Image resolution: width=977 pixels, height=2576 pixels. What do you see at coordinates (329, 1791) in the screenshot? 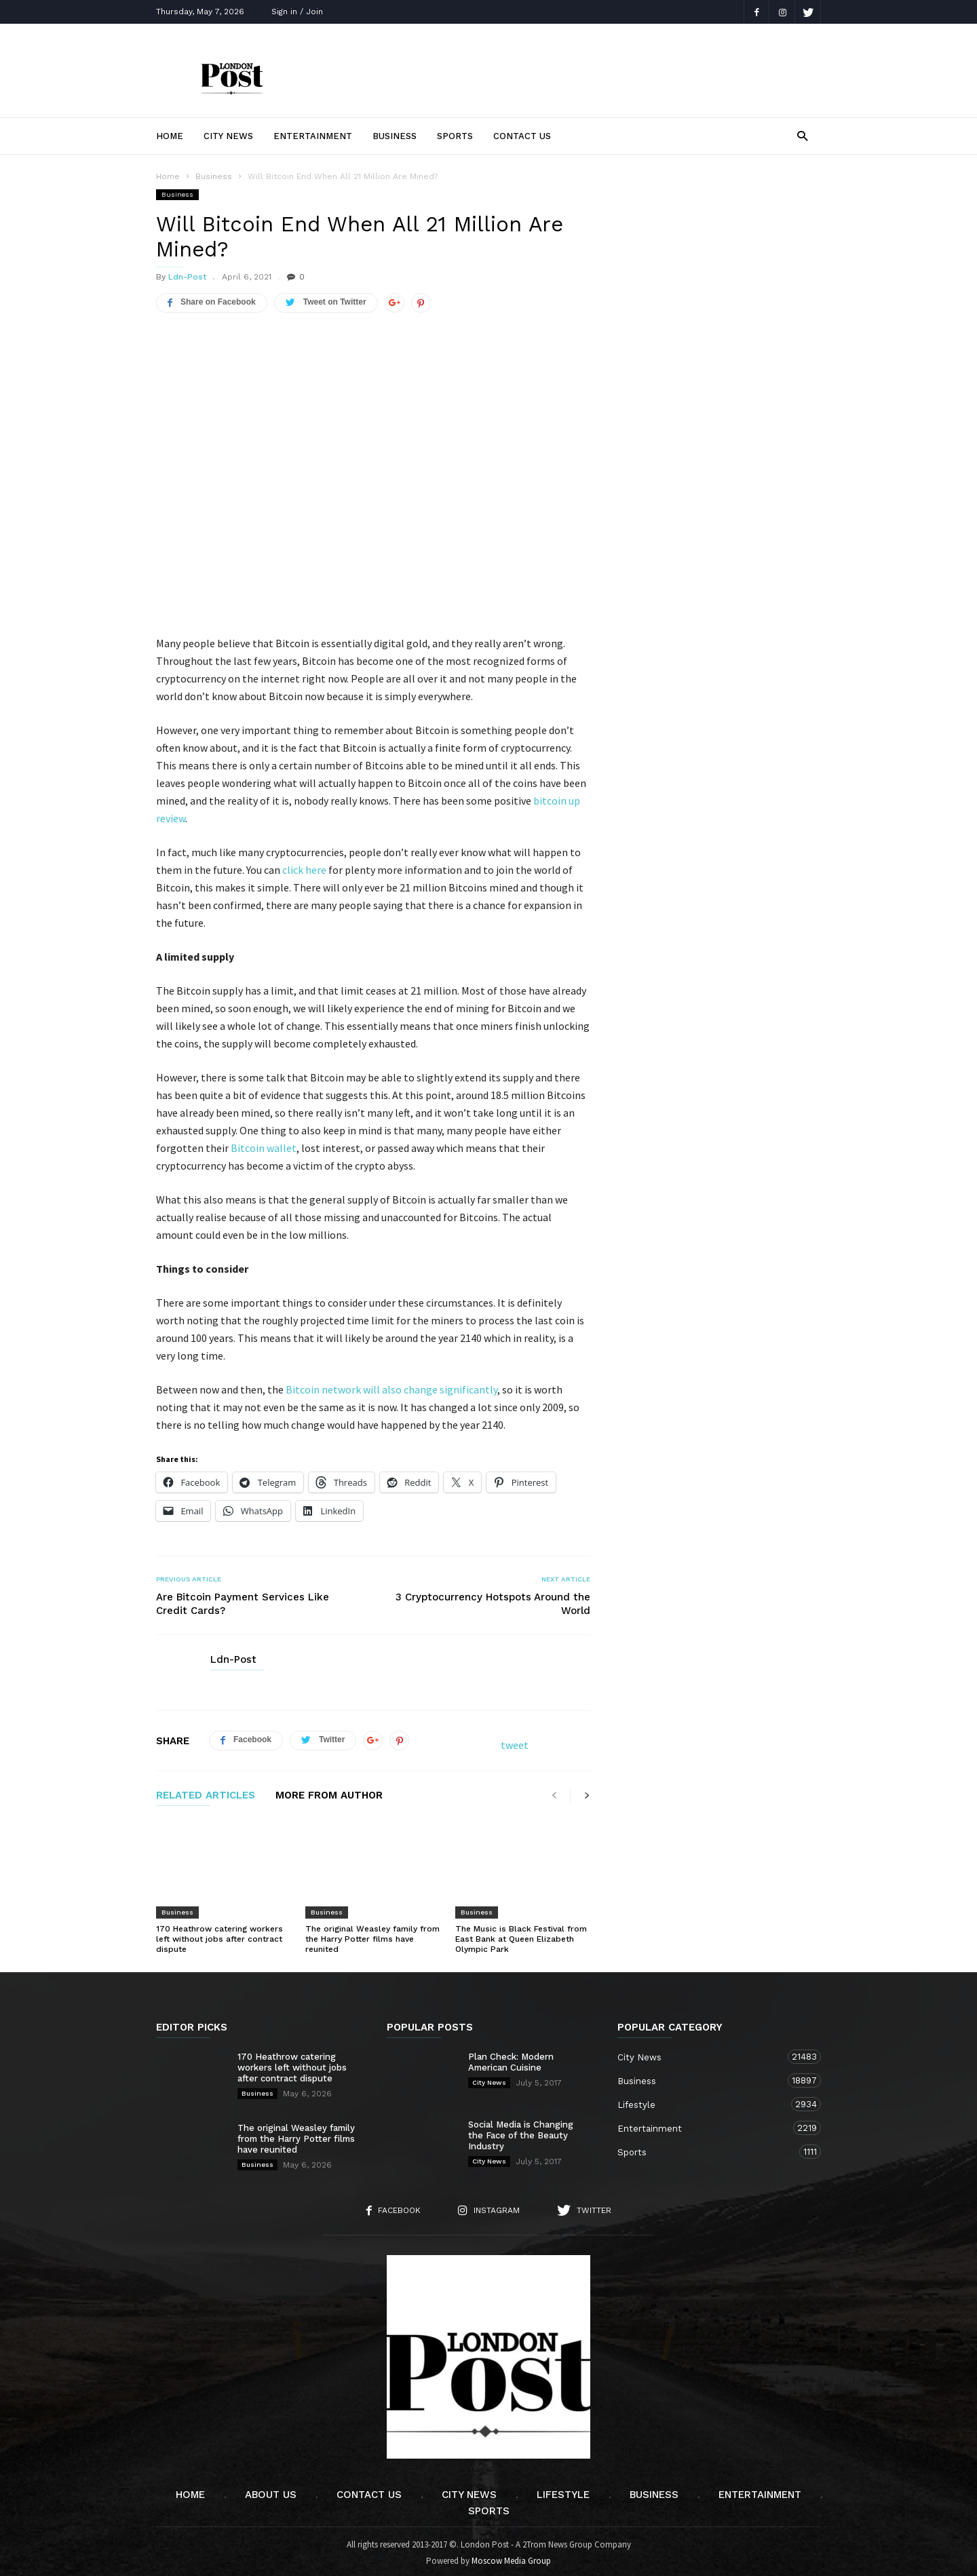
I see `MORE FROM AUTHOR` at bounding box center [329, 1791].